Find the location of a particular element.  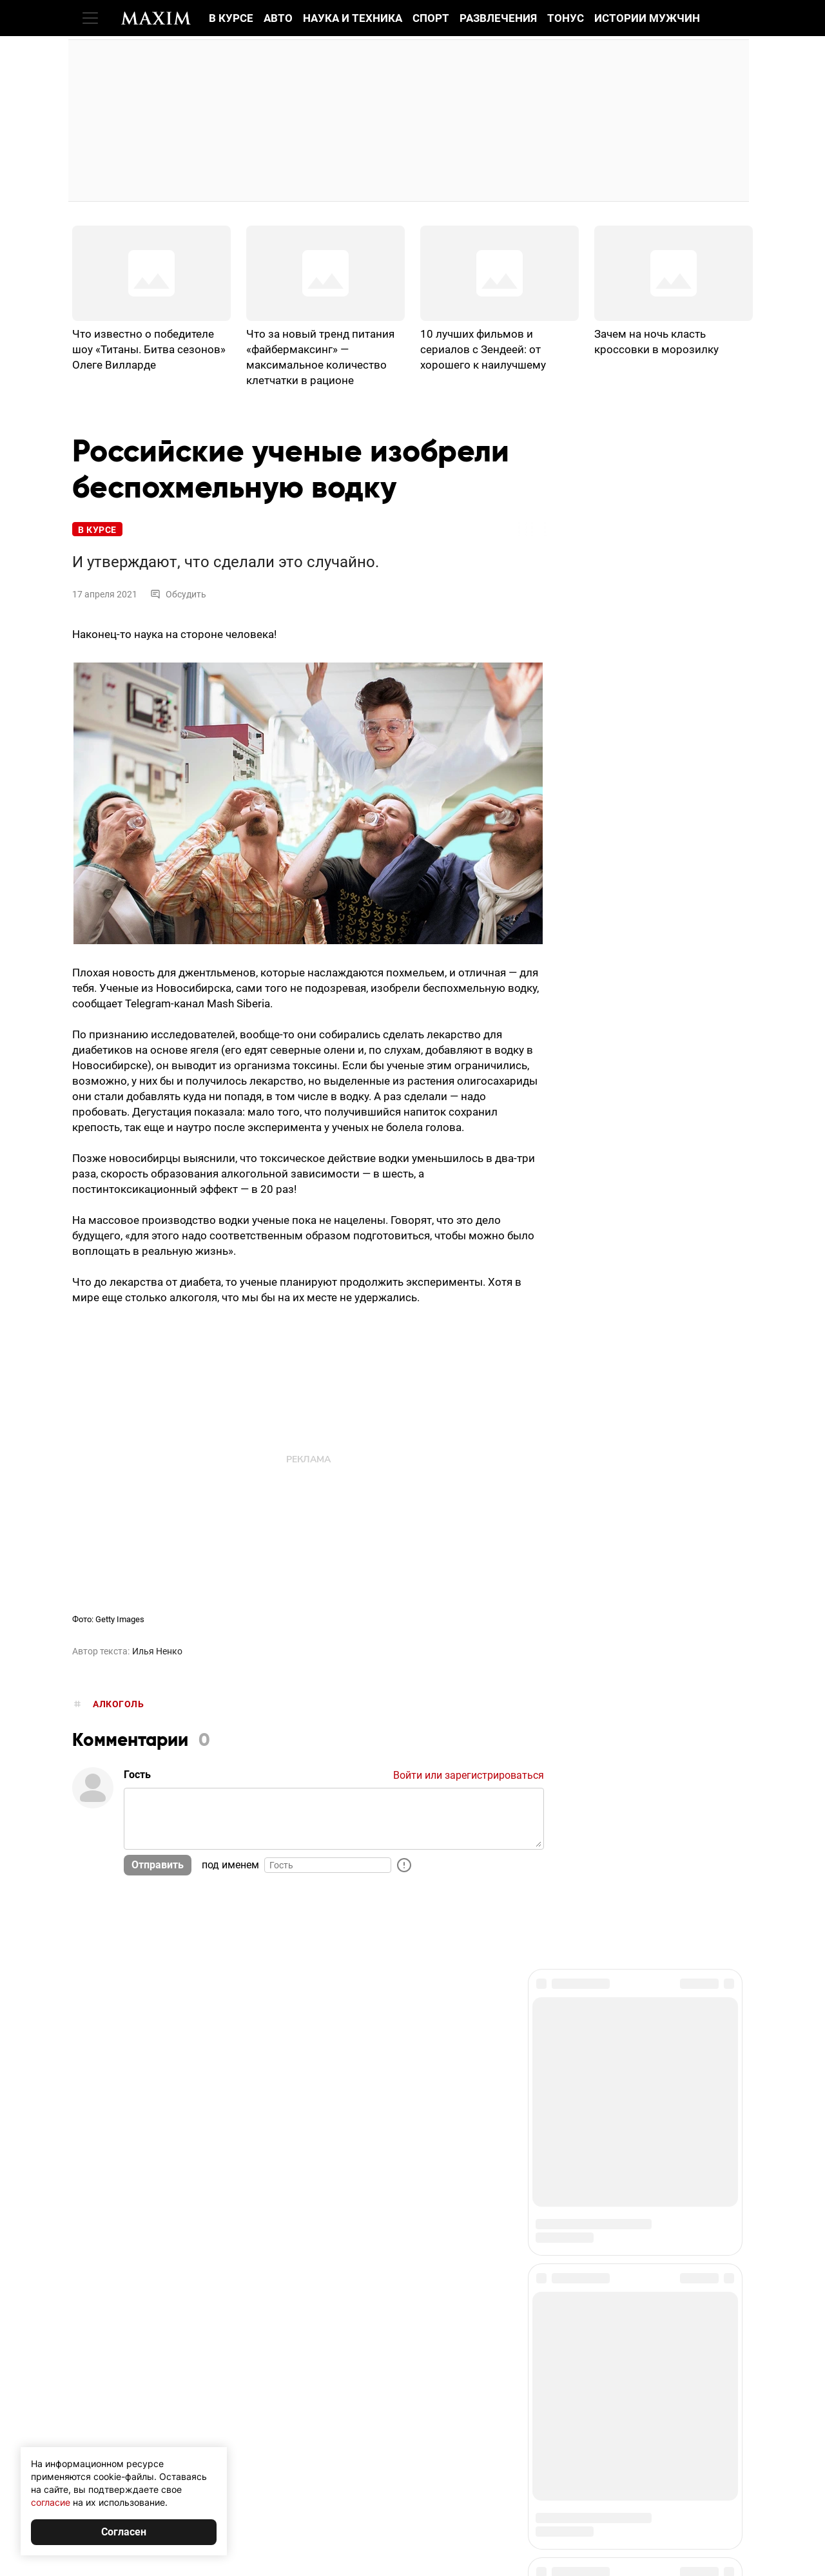

Наука и техника is located at coordinates (352, 18).